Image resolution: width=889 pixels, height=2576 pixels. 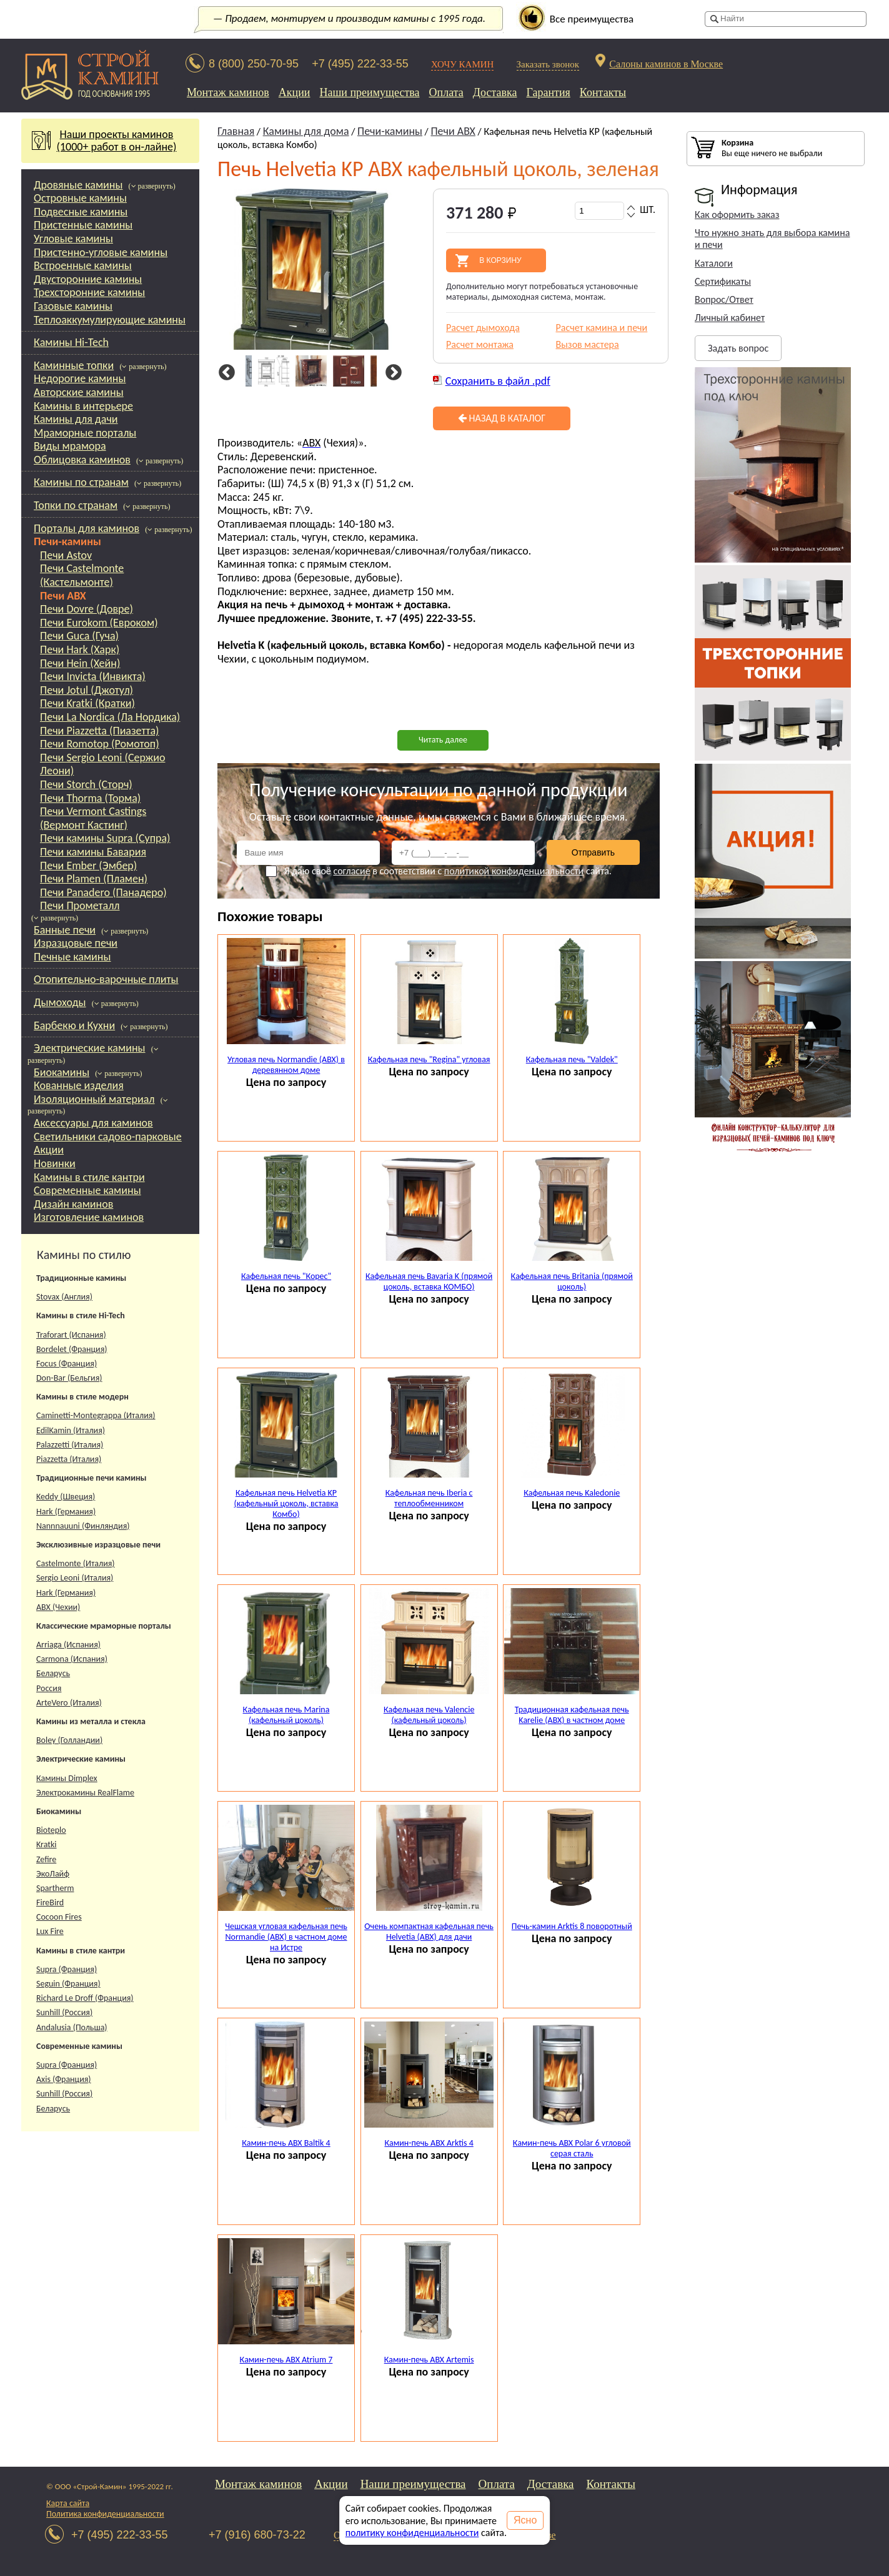 What do you see at coordinates (429, 2359) in the screenshot?
I see `Камин-печь ABX Artemis` at bounding box center [429, 2359].